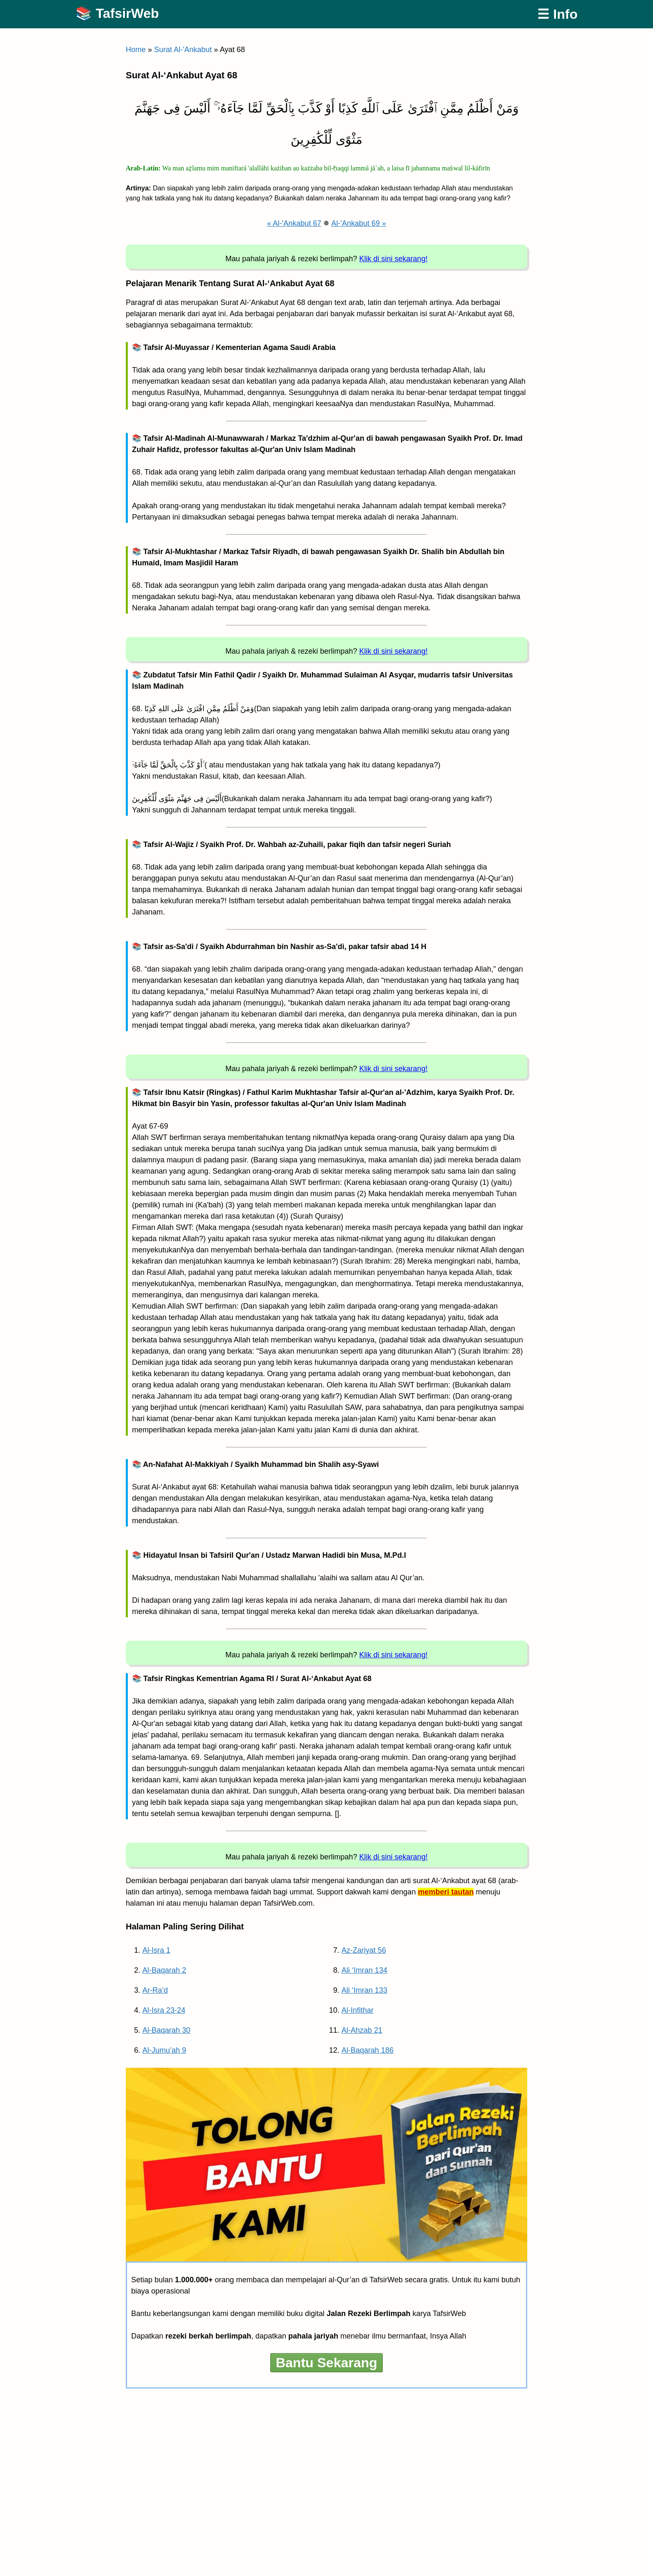  I want to click on Al-Infithar, so click(357, 2010).